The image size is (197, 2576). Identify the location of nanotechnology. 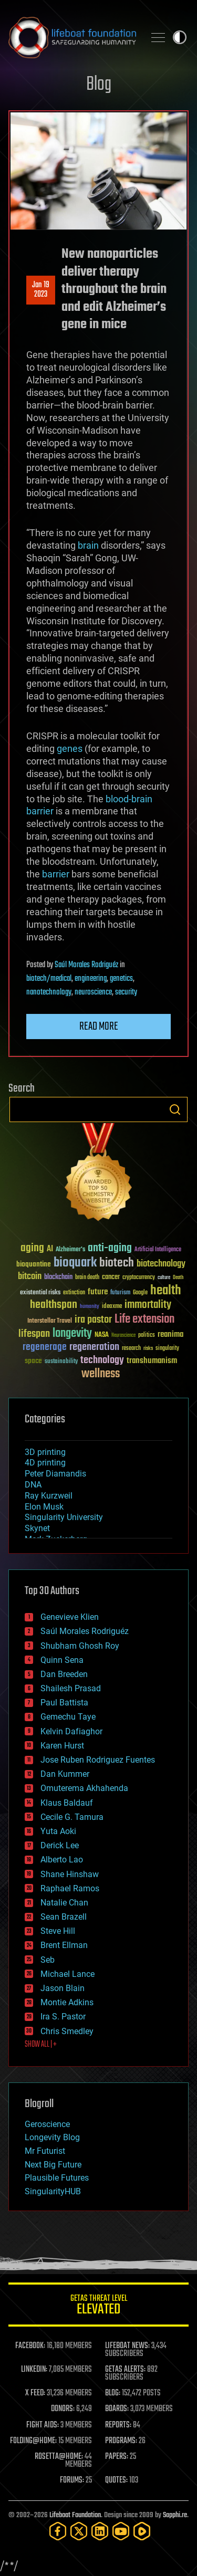
(48, 992).